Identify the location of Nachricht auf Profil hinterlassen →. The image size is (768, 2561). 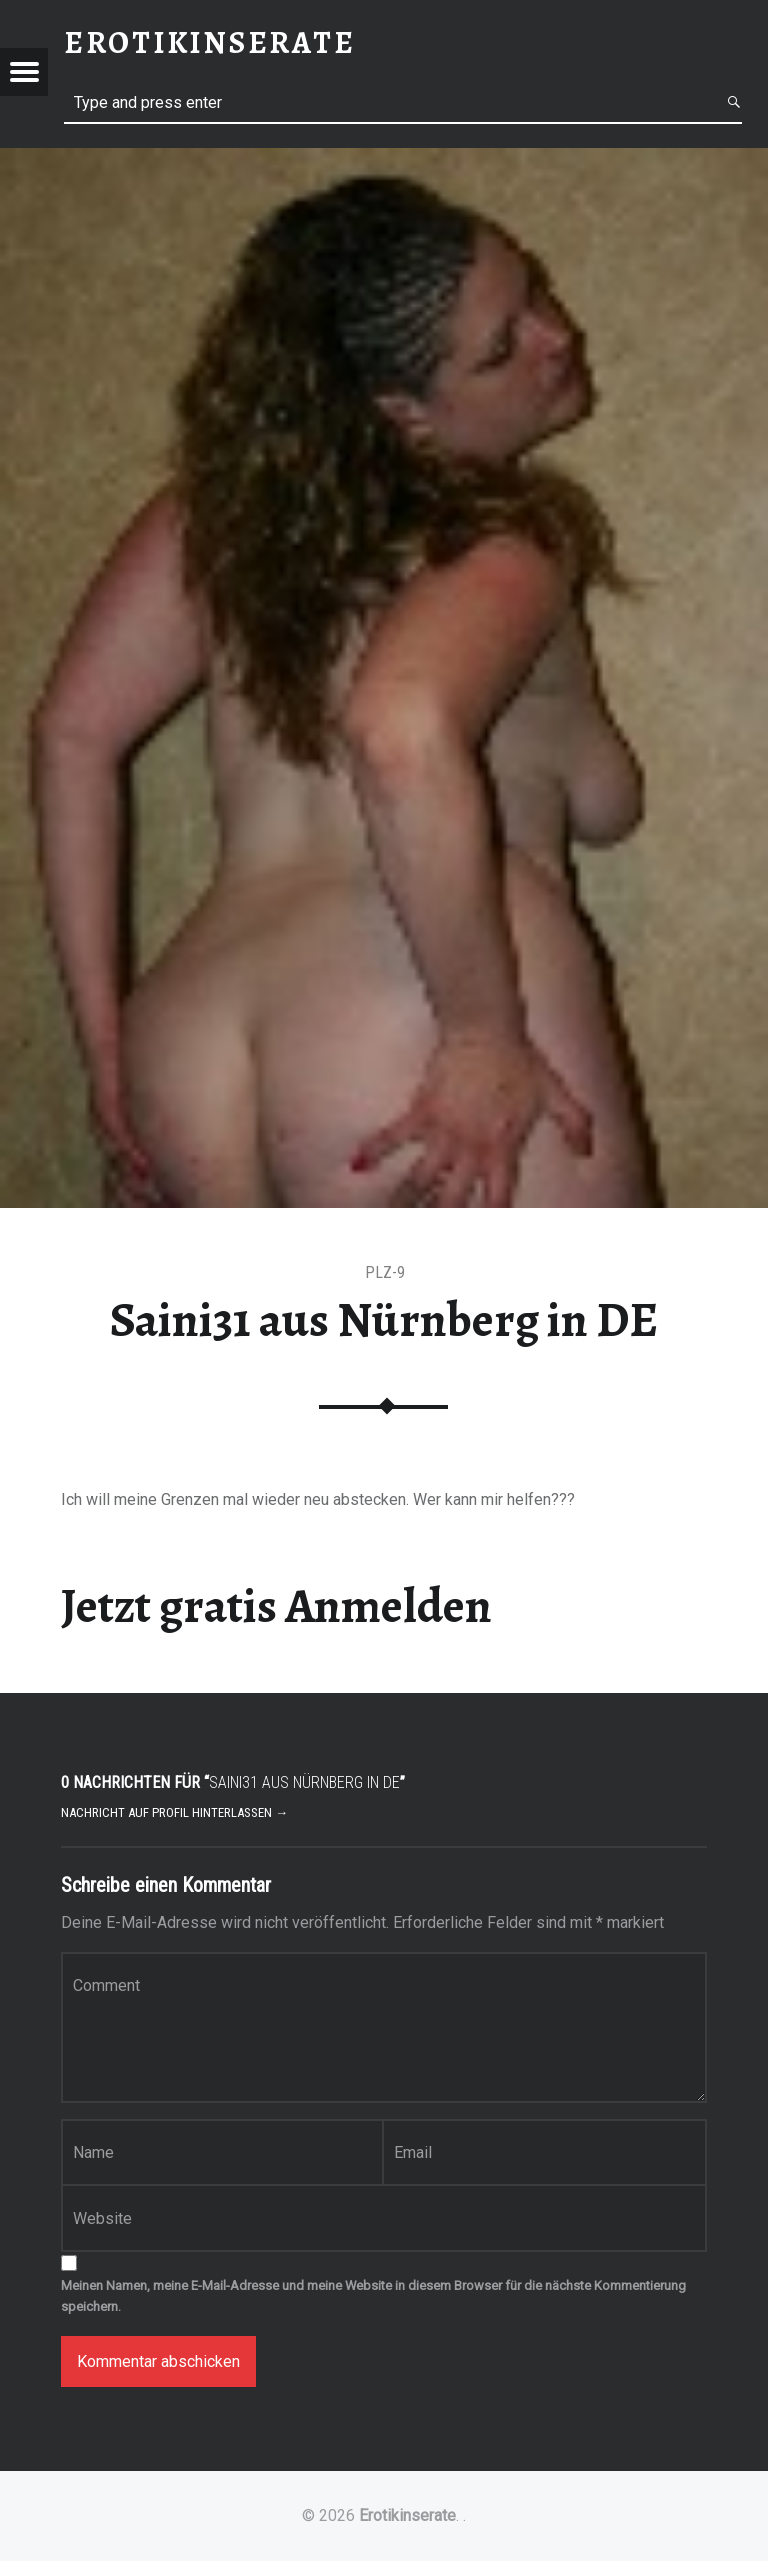
(174, 1812).